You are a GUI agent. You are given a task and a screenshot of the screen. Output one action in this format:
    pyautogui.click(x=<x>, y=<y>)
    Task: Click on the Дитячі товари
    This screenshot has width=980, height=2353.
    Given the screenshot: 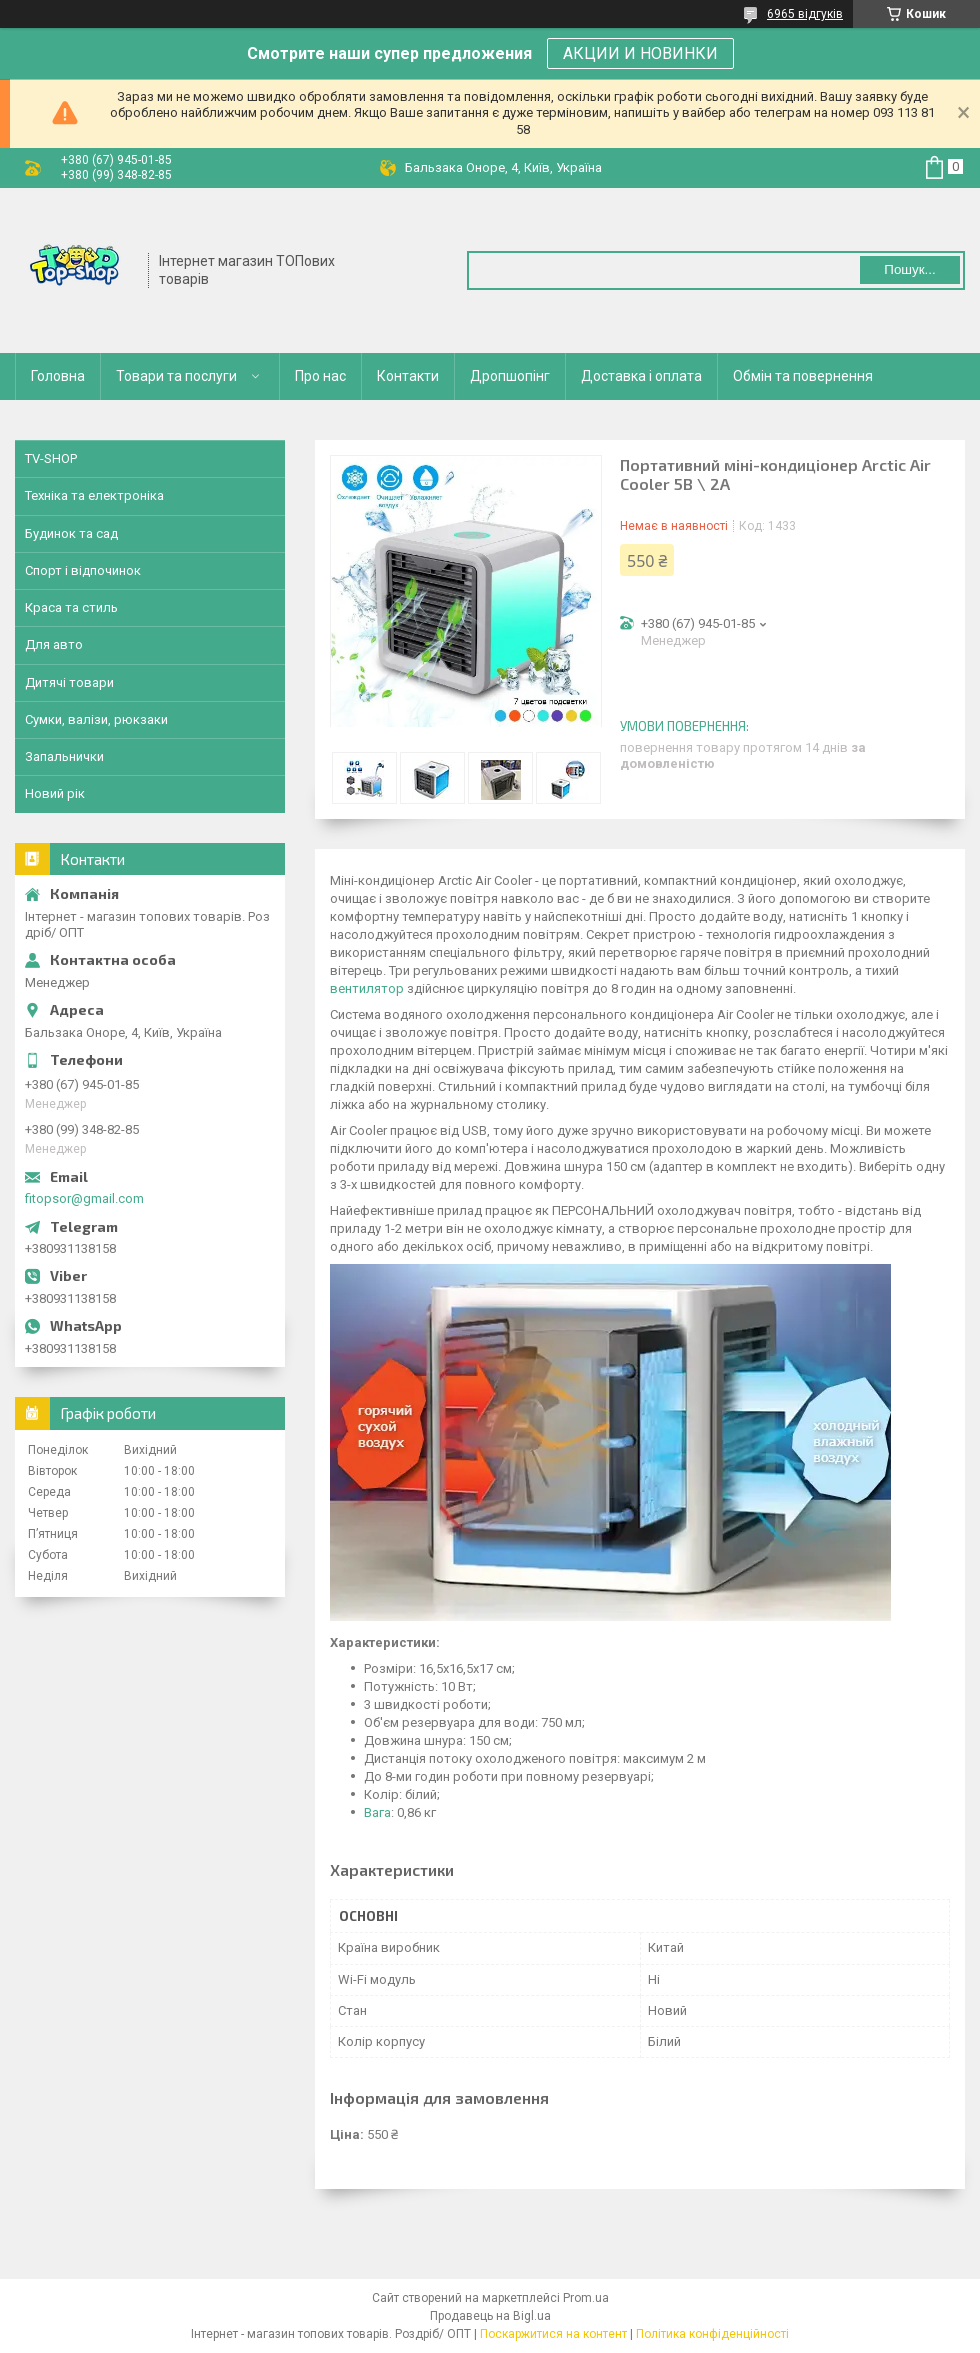 What is the action you would take?
    pyautogui.click(x=69, y=682)
    